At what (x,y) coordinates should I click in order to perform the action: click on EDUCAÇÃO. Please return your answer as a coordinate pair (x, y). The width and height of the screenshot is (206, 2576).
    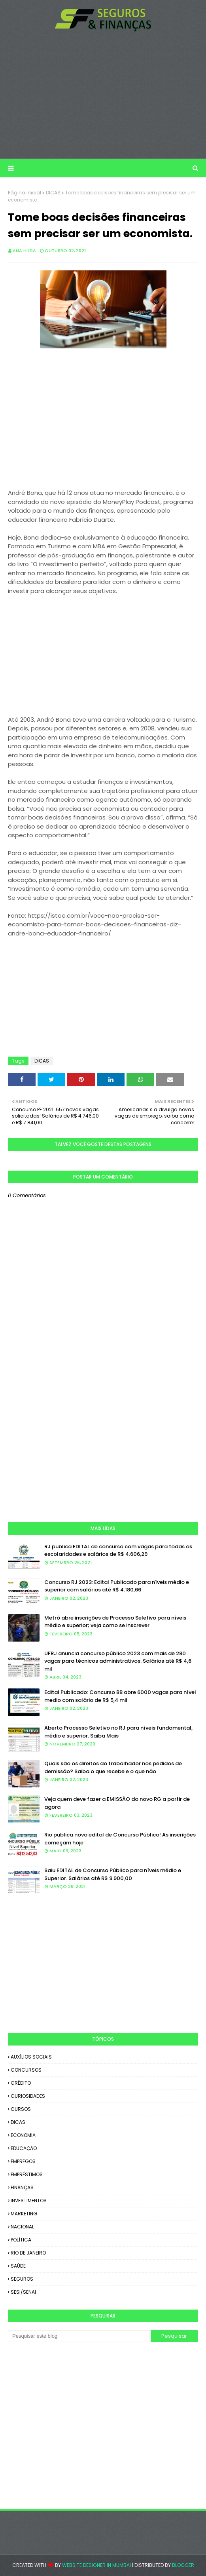
    Looking at the image, I should click on (24, 2148).